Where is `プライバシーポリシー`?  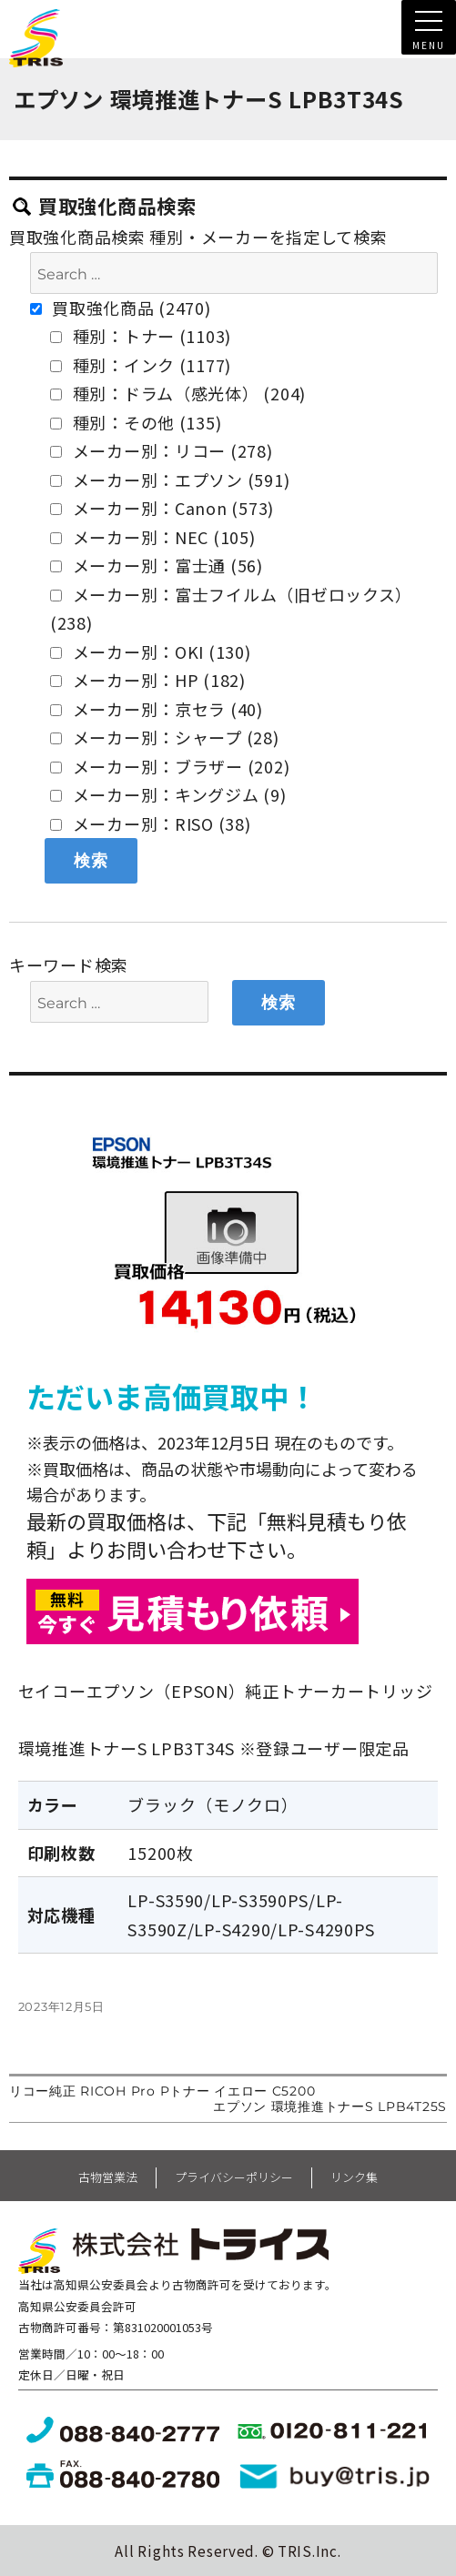 プライバシーポリシー is located at coordinates (234, 2177).